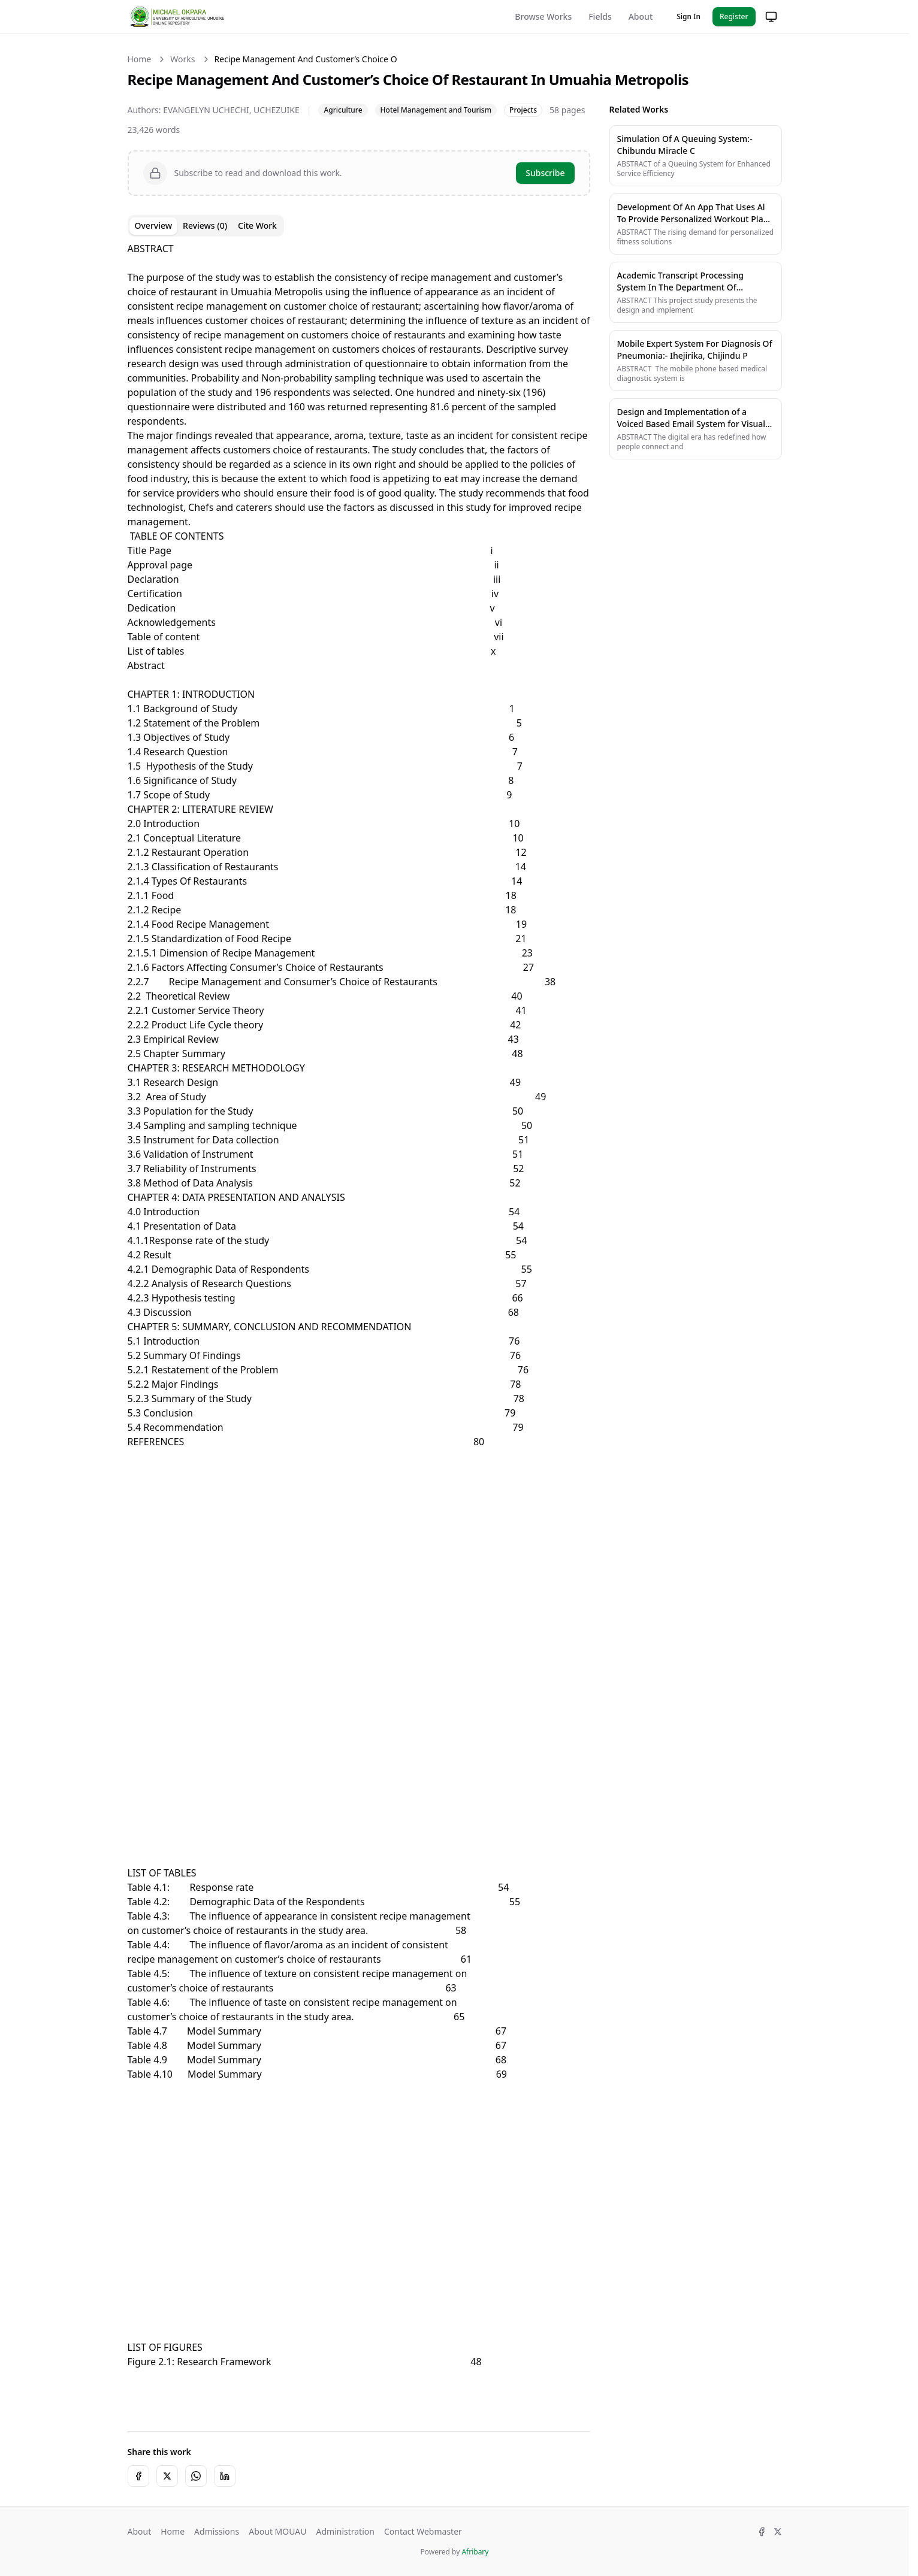 The height and width of the screenshot is (2576, 918). What do you see at coordinates (641, 16) in the screenshot?
I see `About` at bounding box center [641, 16].